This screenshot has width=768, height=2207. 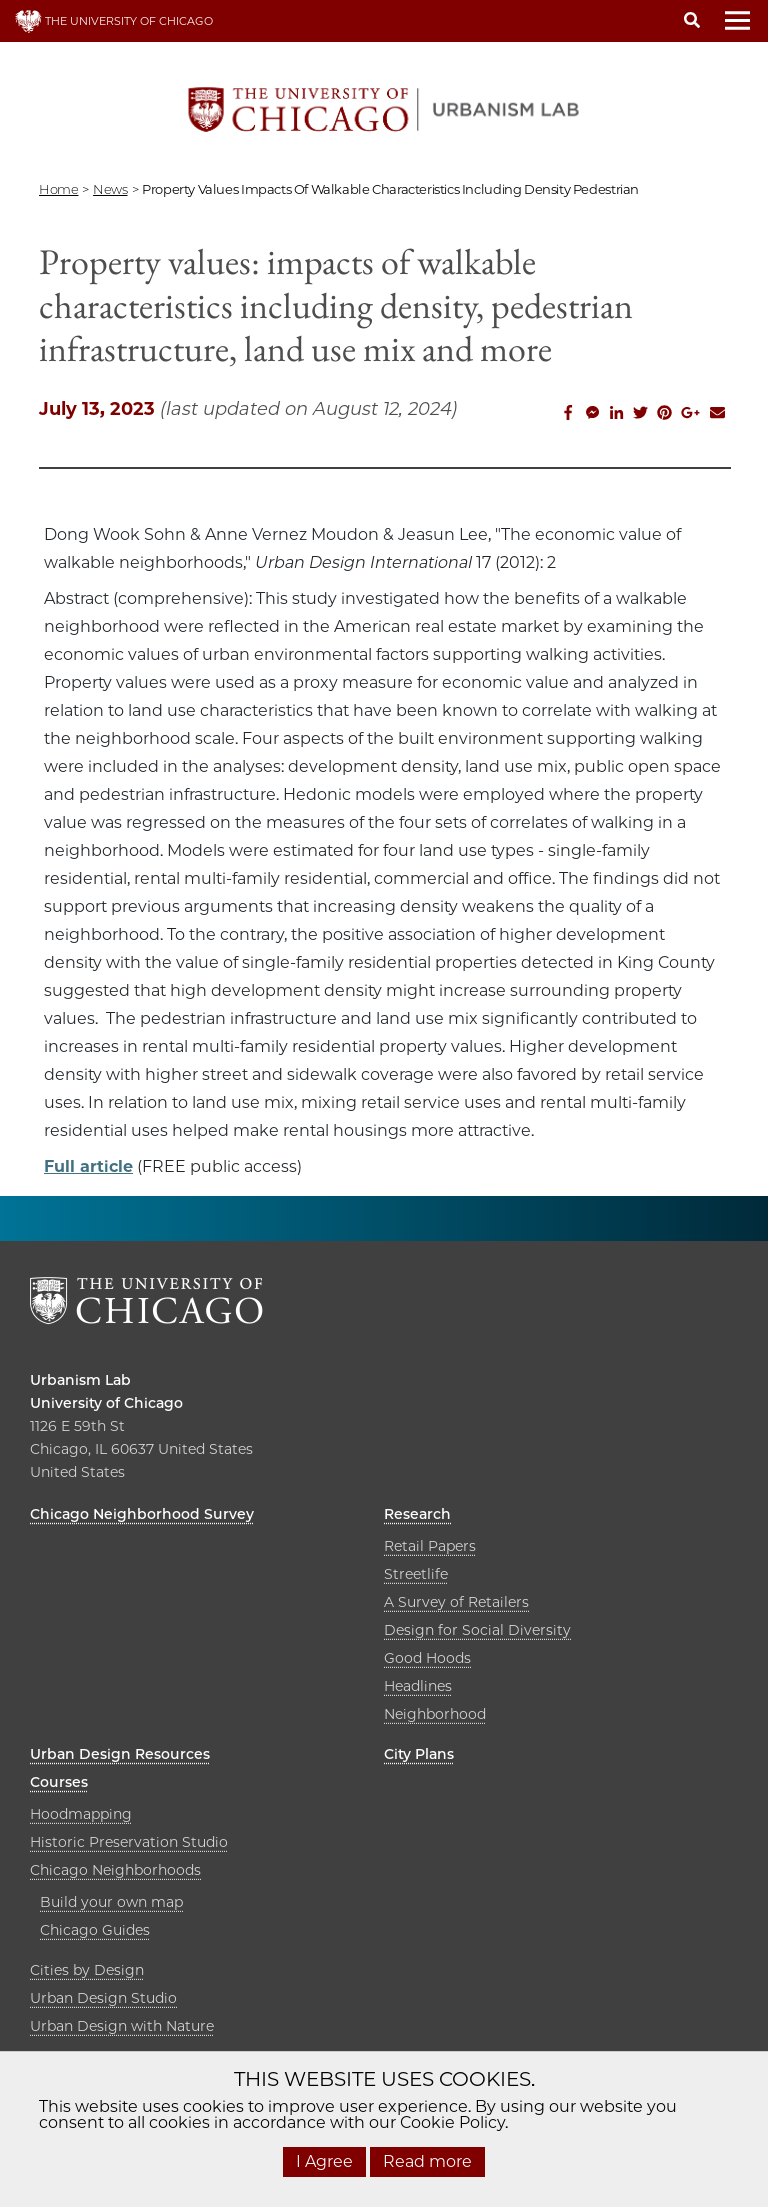 What do you see at coordinates (115, 1870) in the screenshot?
I see `Chicago Neighborhoods` at bounding box center [115, 1870].